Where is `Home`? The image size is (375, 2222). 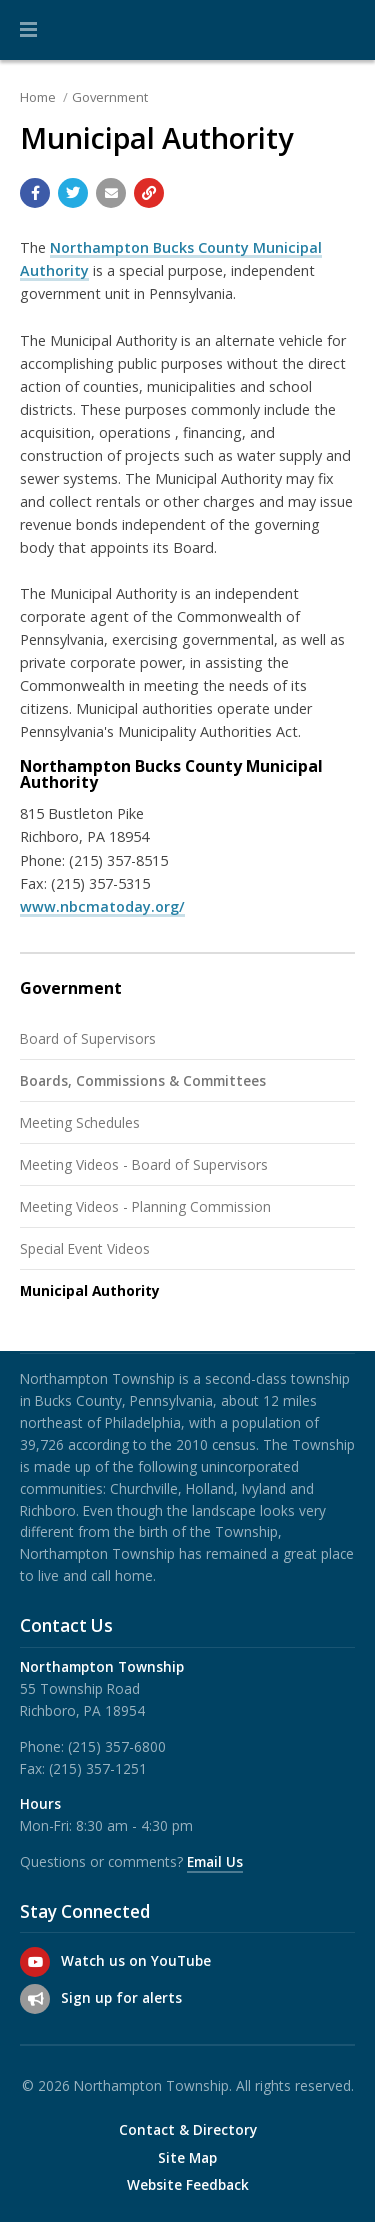 Home is located at coordinates (38, 97).